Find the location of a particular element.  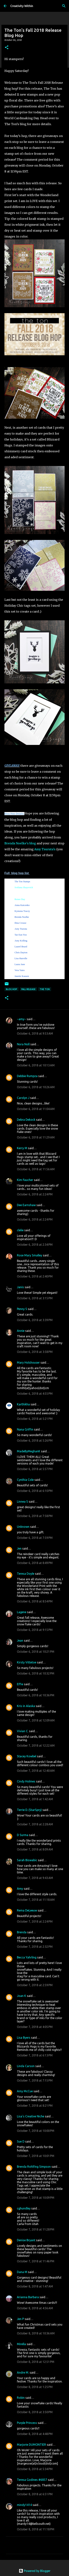

October 8, 2018 at 10:36 AM is located at coordinates (36, 2333).